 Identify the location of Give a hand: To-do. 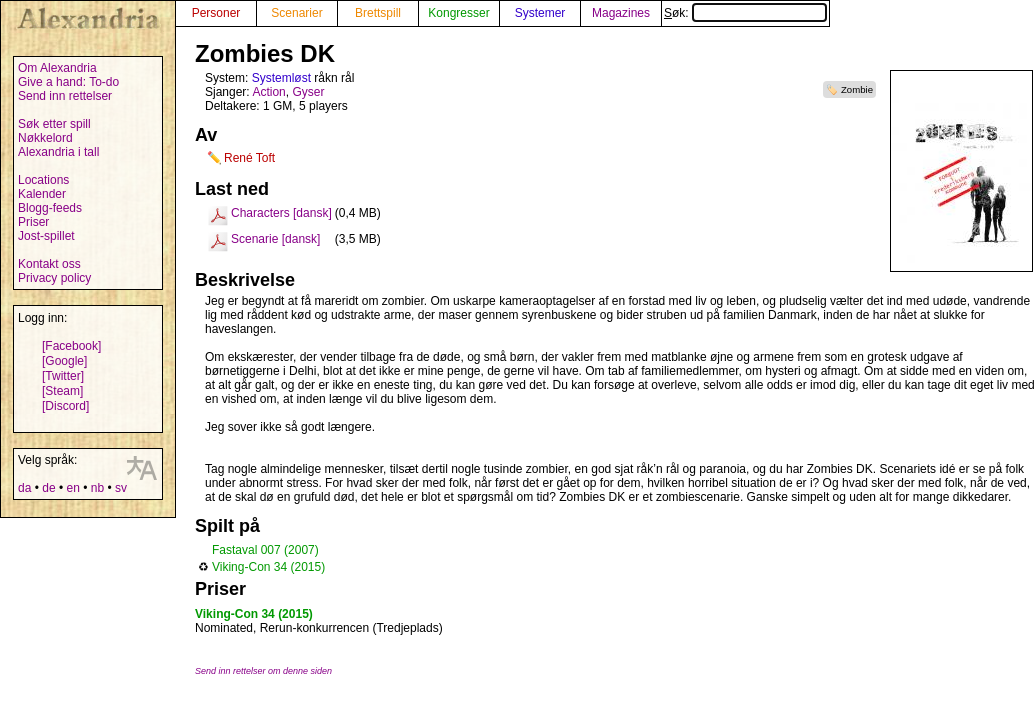
(68, 82).